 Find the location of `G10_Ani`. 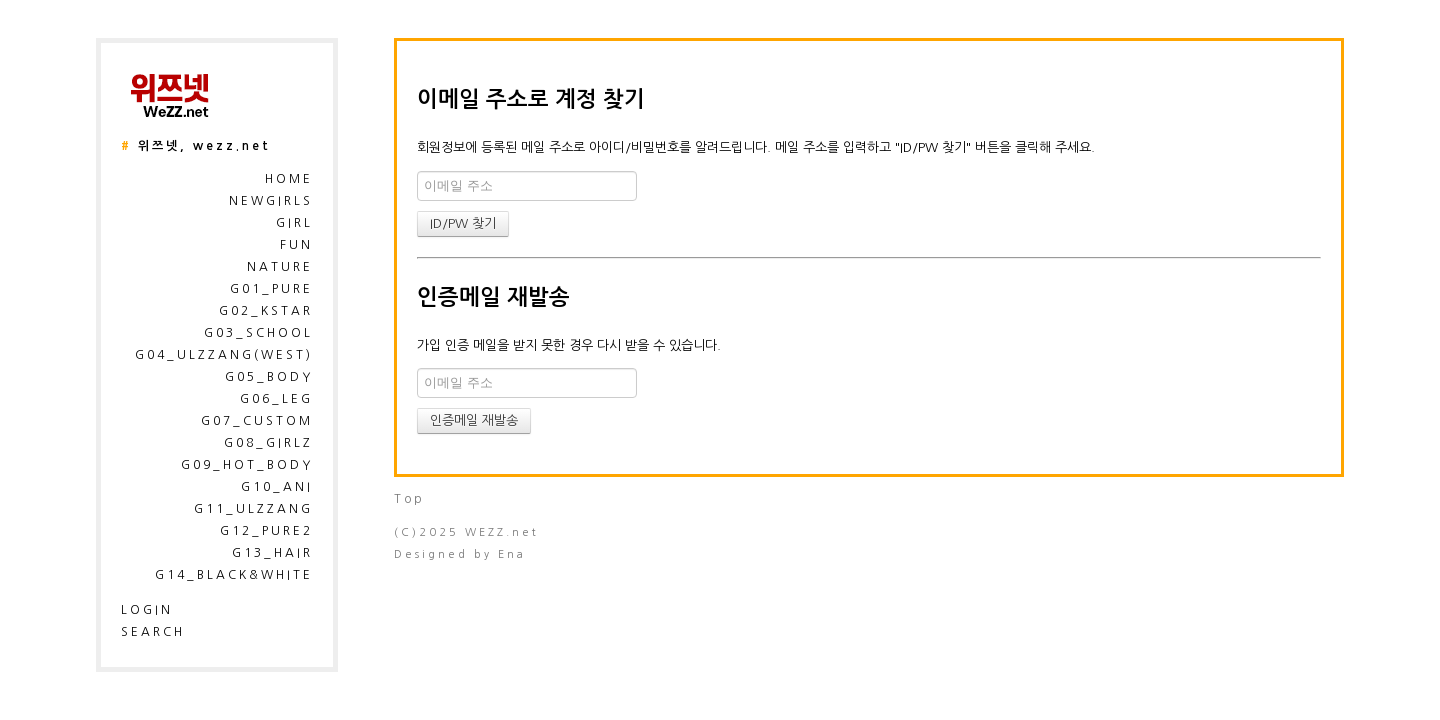

G10_Ani is located at coordinates (277, 487).